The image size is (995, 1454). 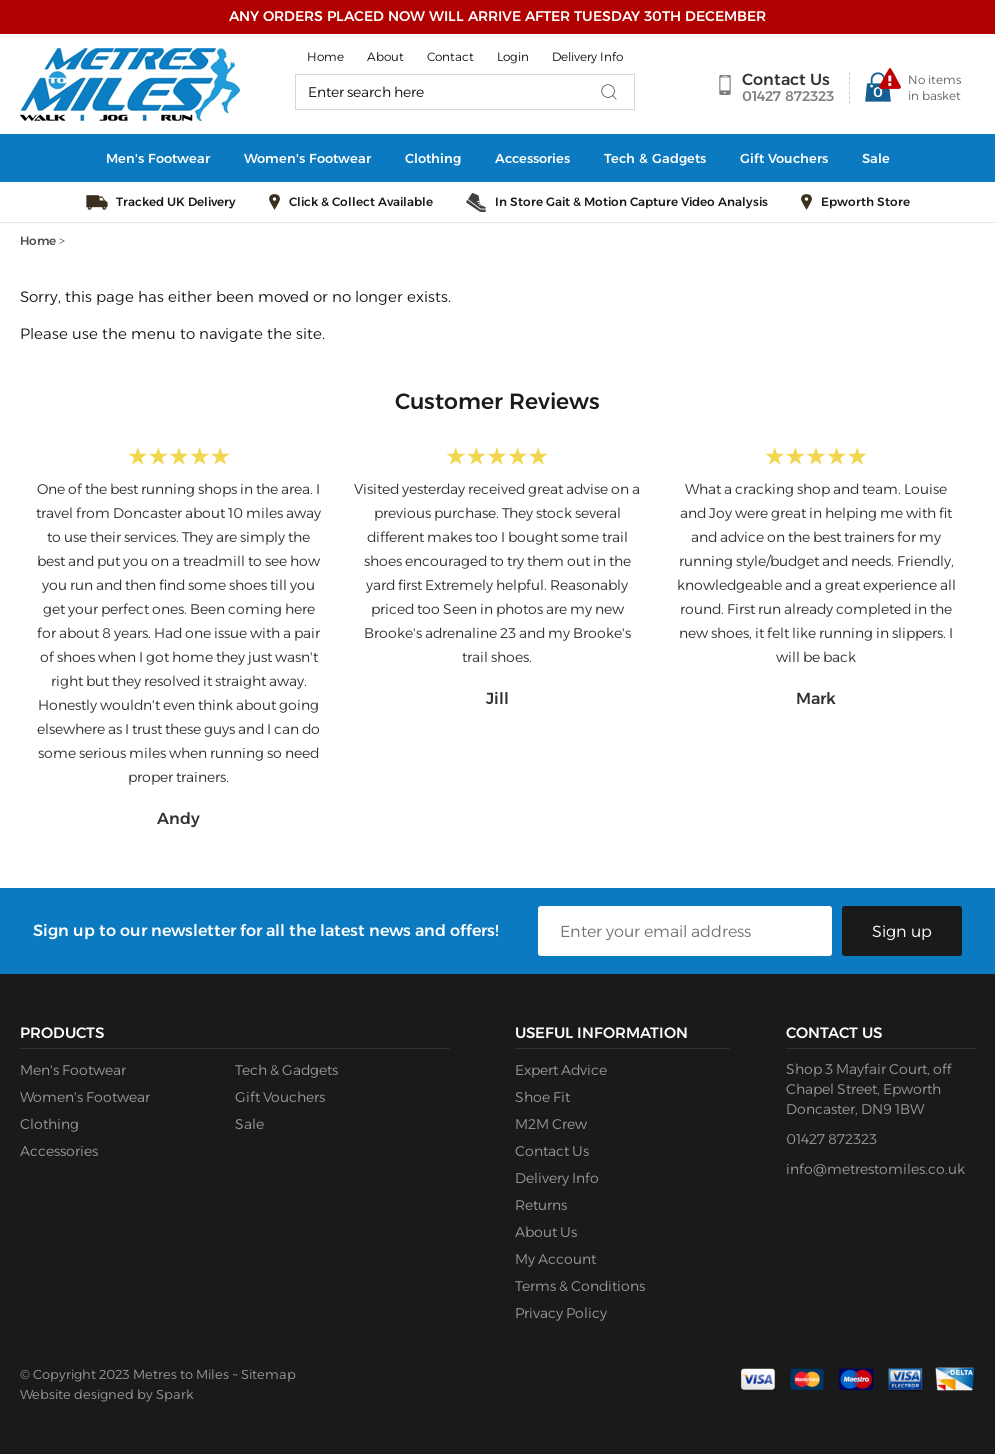 I want to click on Tech & Gadgets, so click(x=655, y=158).